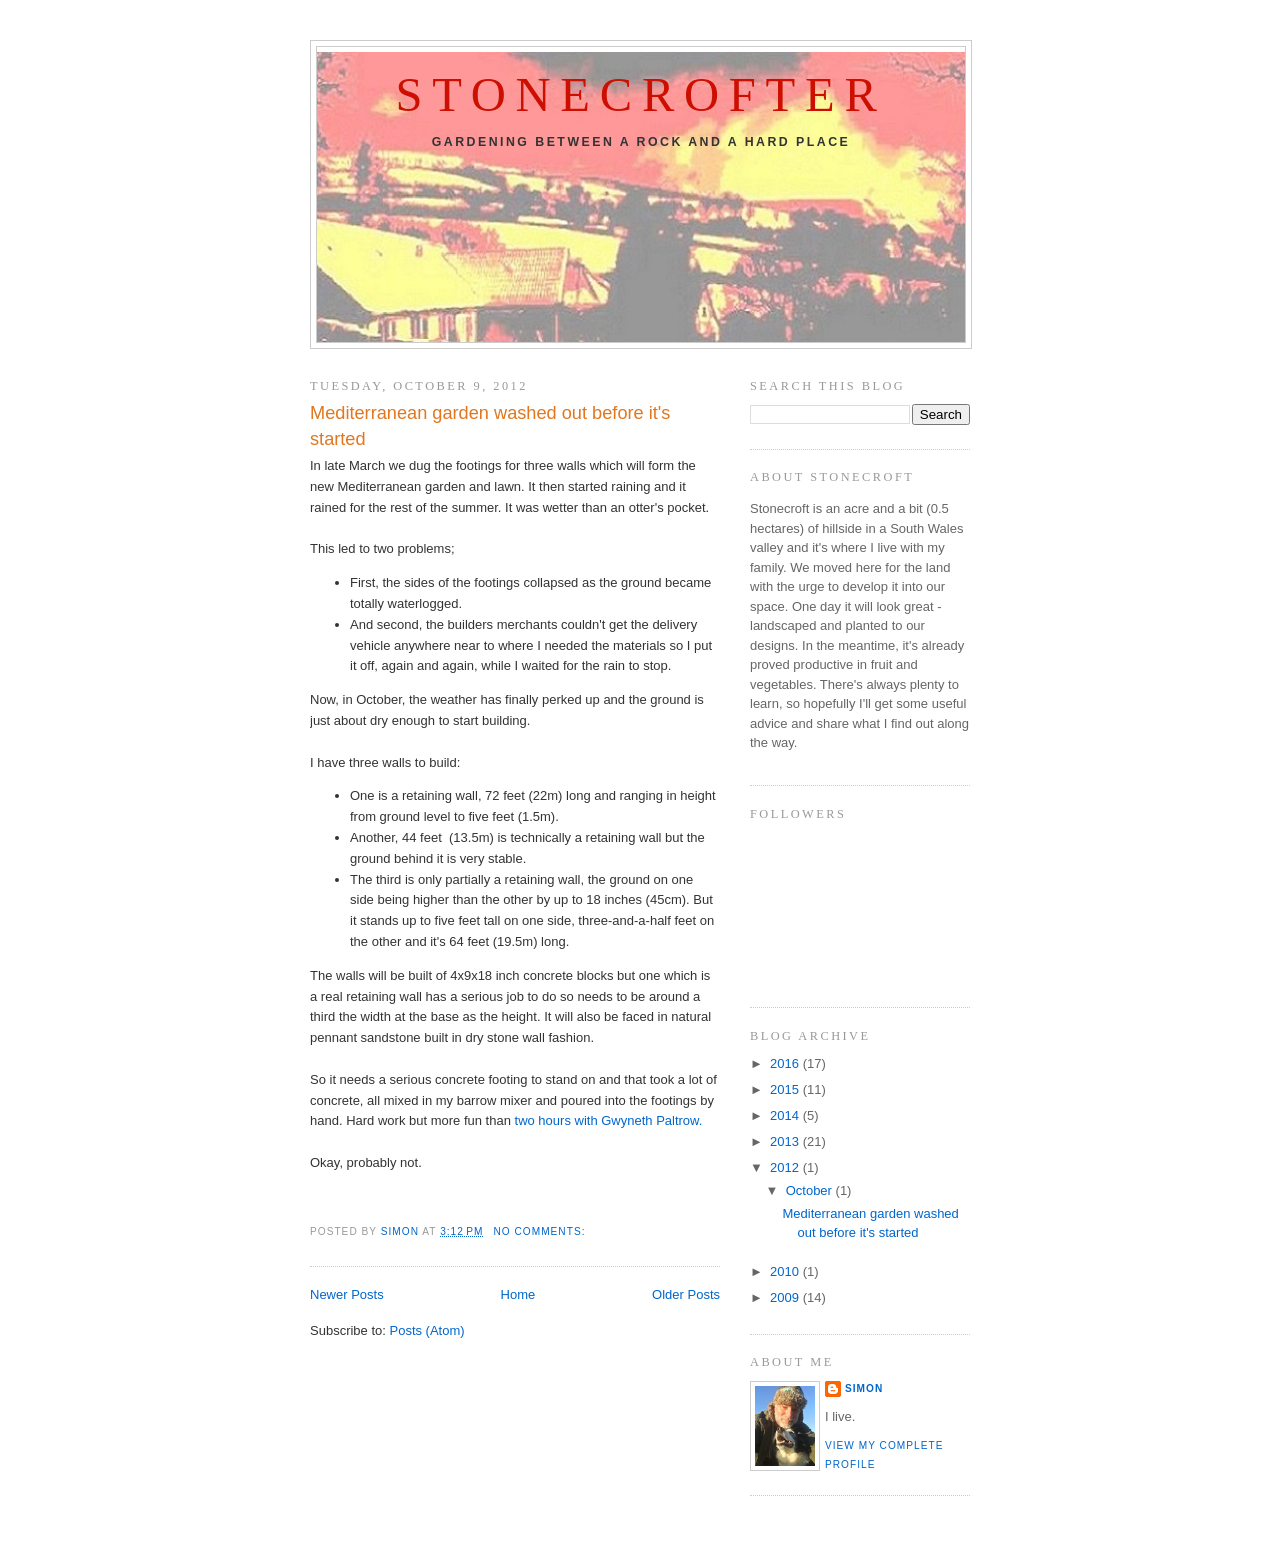  I want to click on October, so click(811, 1190).